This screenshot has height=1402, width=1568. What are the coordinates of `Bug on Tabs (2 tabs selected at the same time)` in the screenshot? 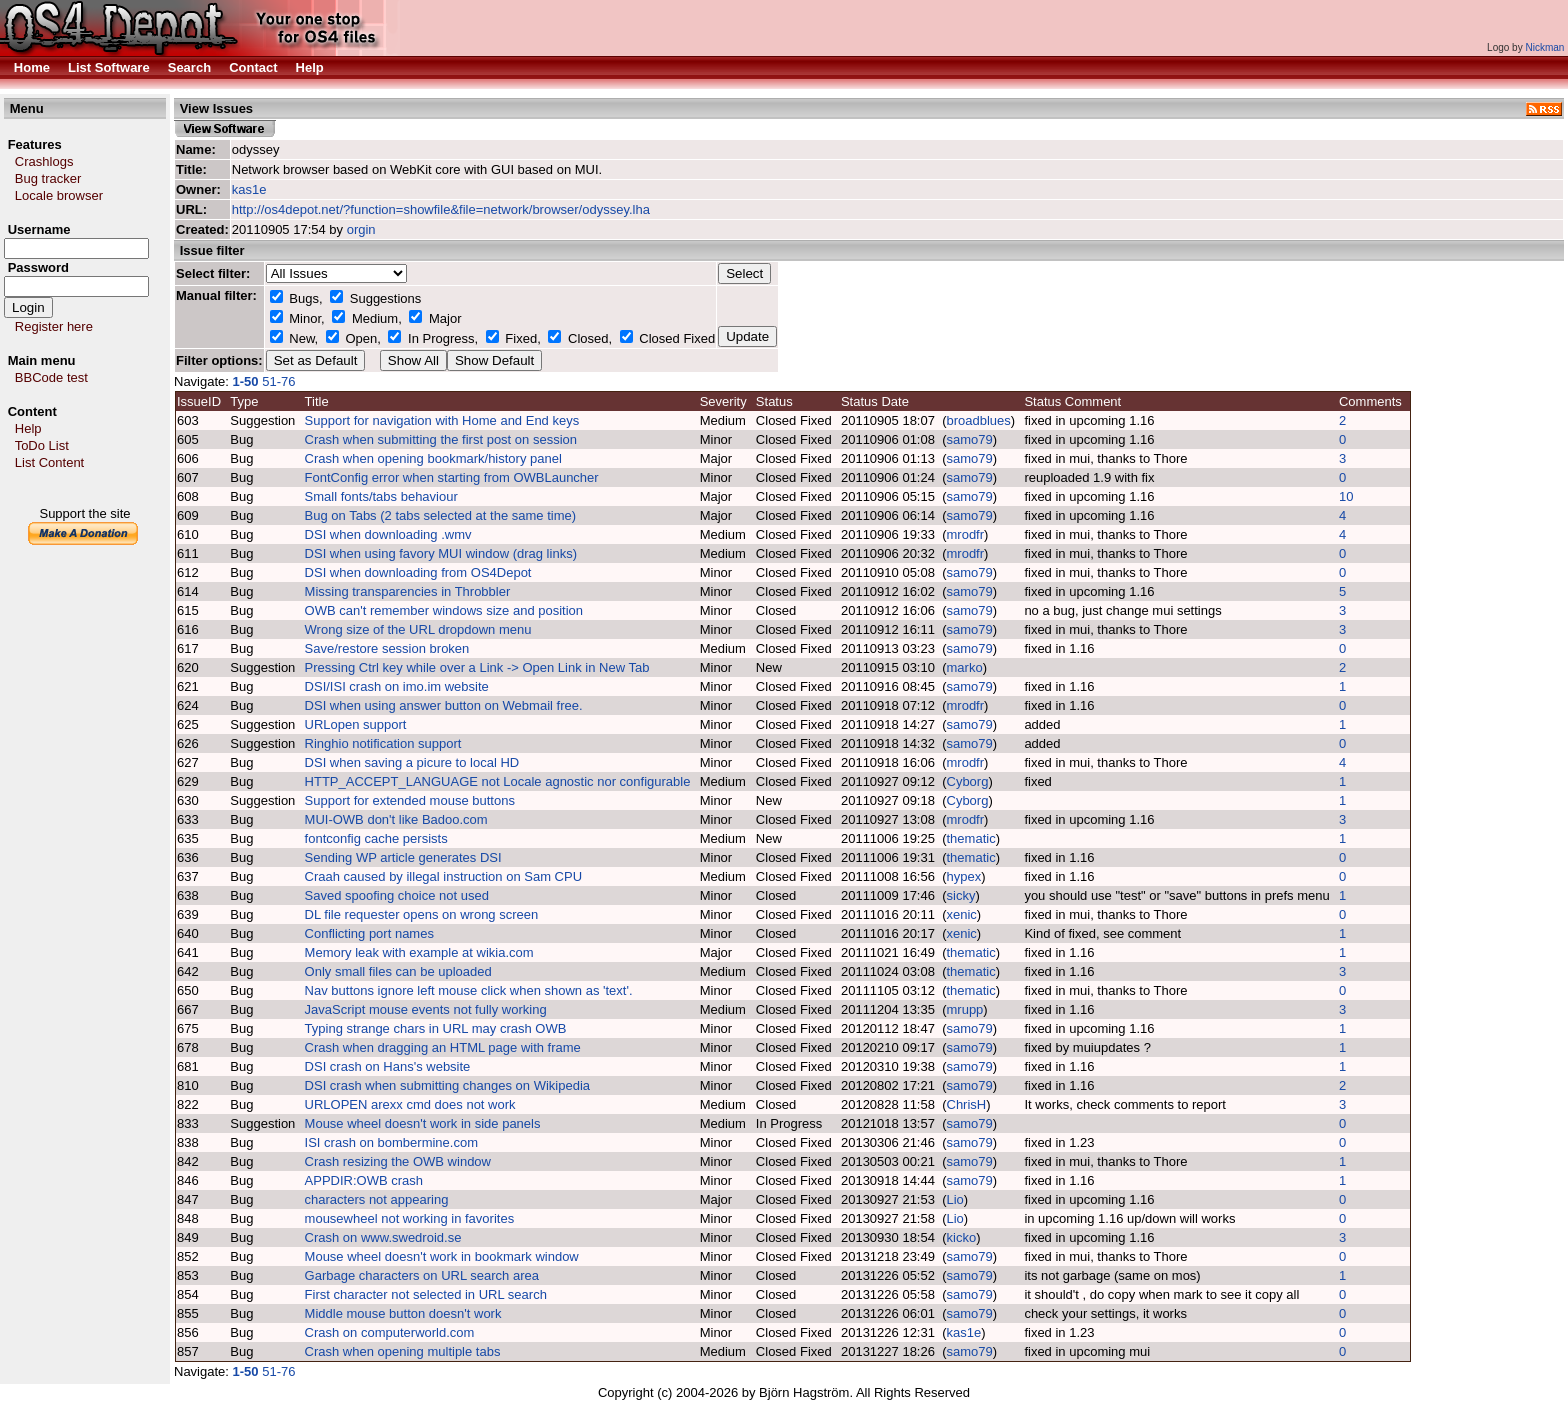 It's located at (440, 515).